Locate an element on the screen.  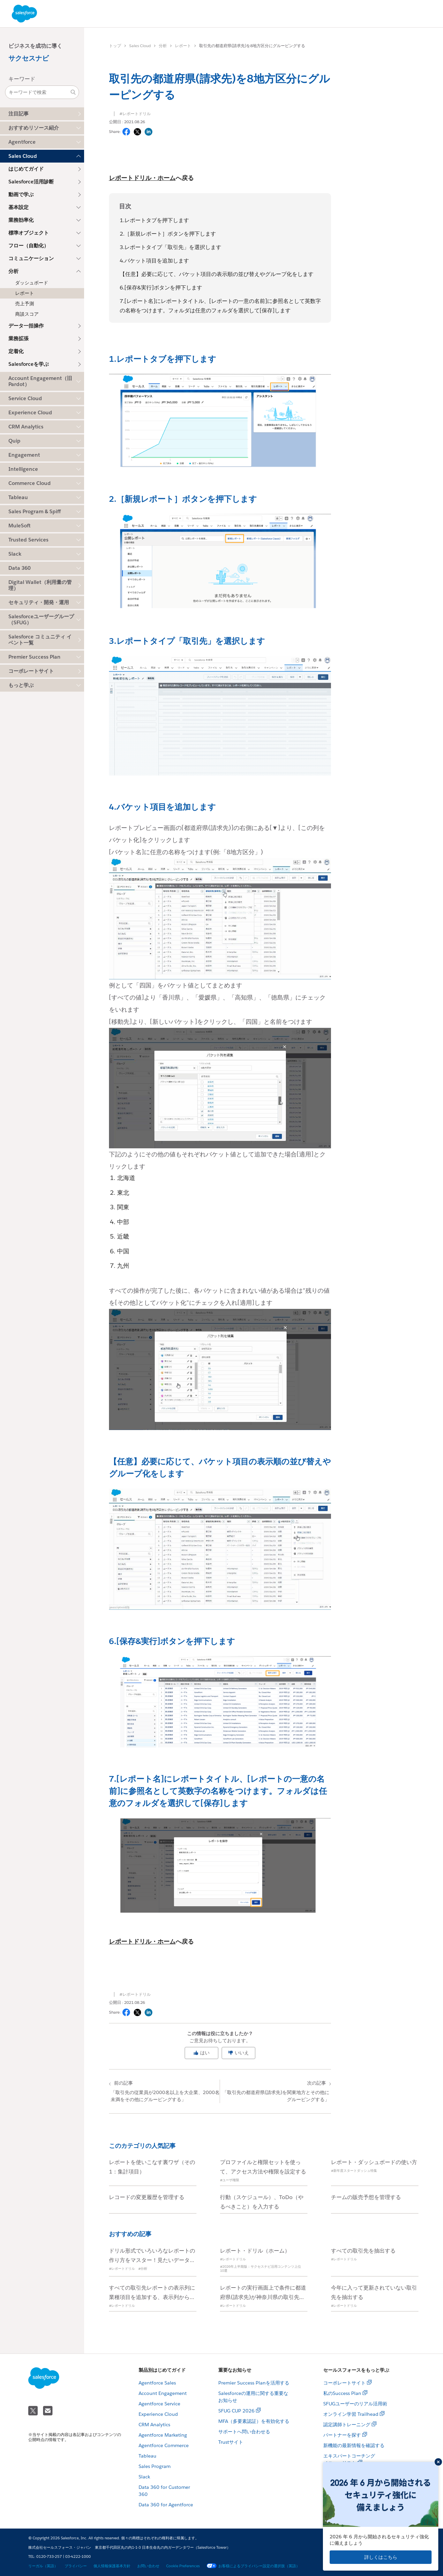
認定講師トレーニング is located at coordinates (346, 2425).